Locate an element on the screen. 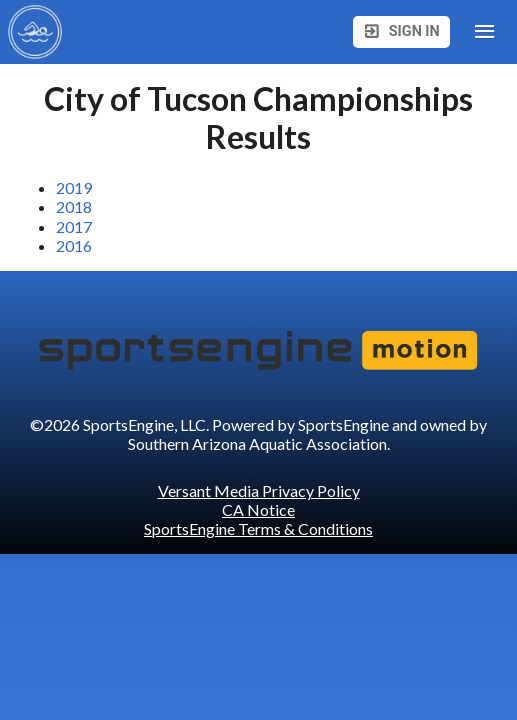  SportsEngine Terms & Conditions is located at coordinates (258, 528).